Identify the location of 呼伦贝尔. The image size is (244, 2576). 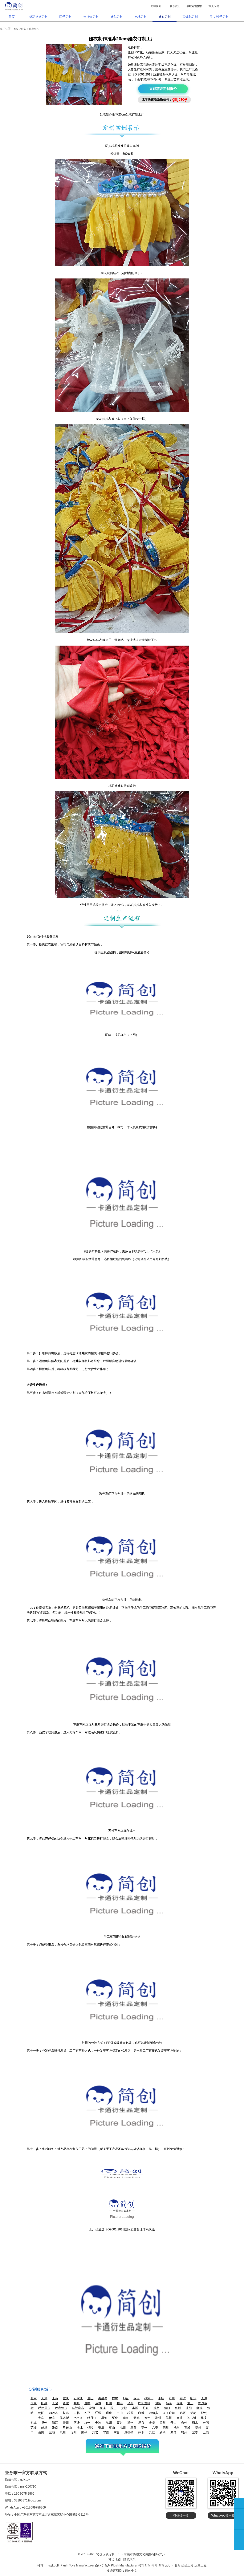
(44, 2408).